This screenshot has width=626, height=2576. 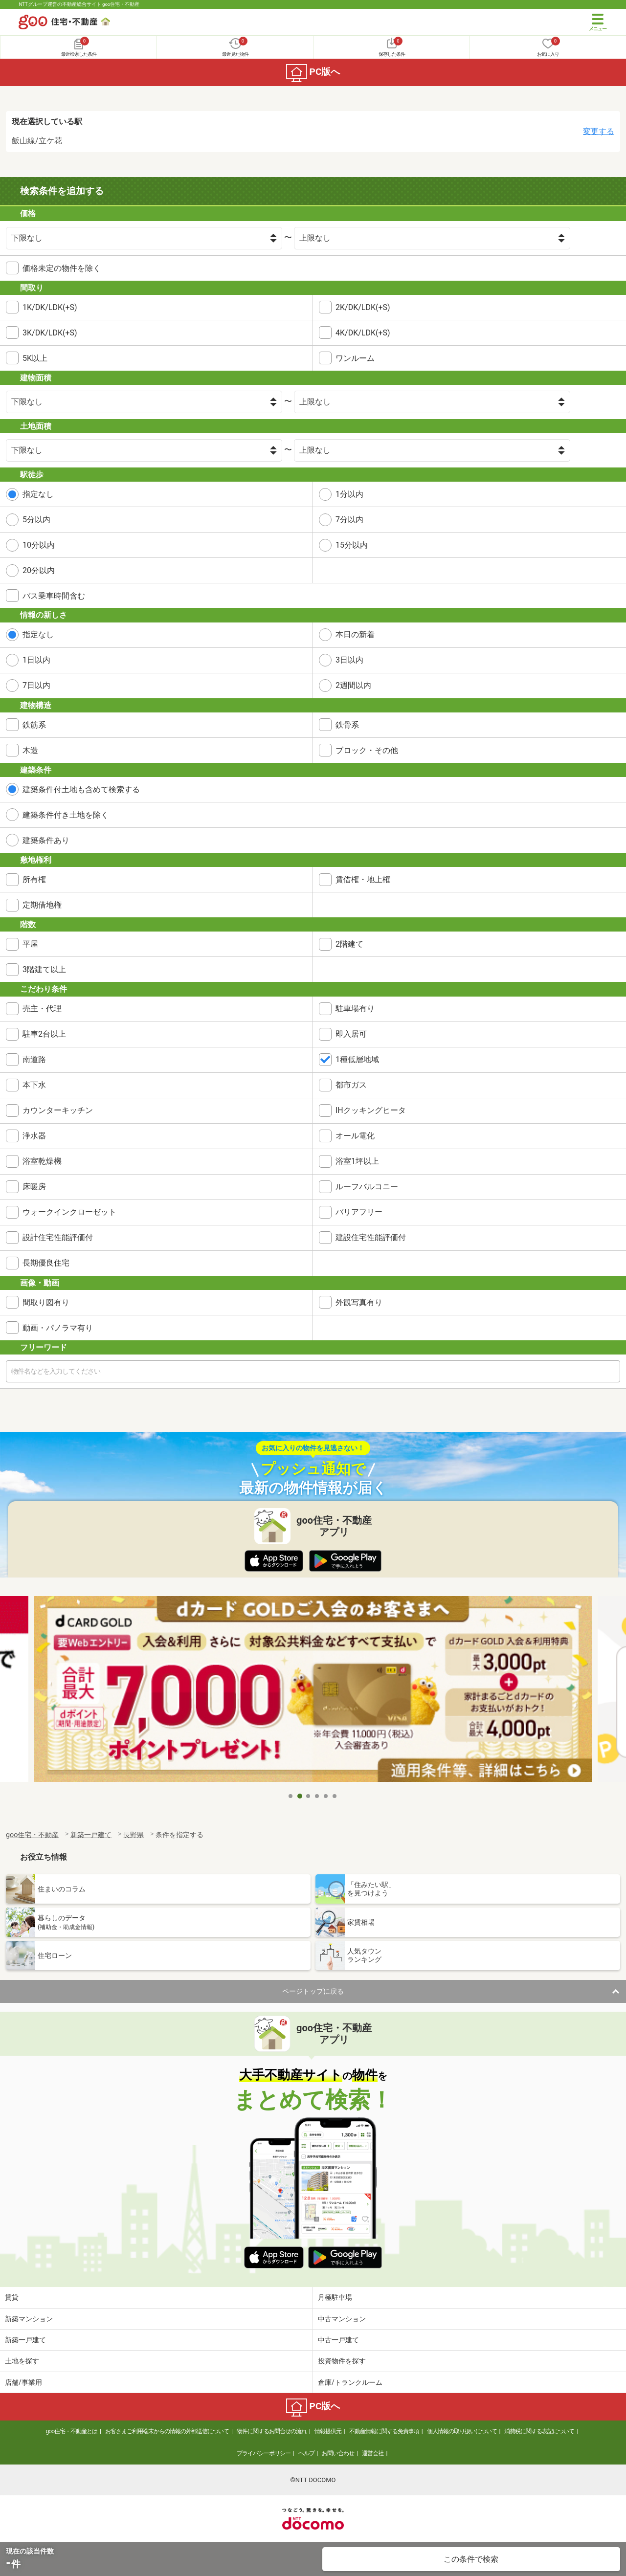 What do you see at coordinates (36, 660) in the screenshot?
I see `1日以内` at bounding box center [36, 660].